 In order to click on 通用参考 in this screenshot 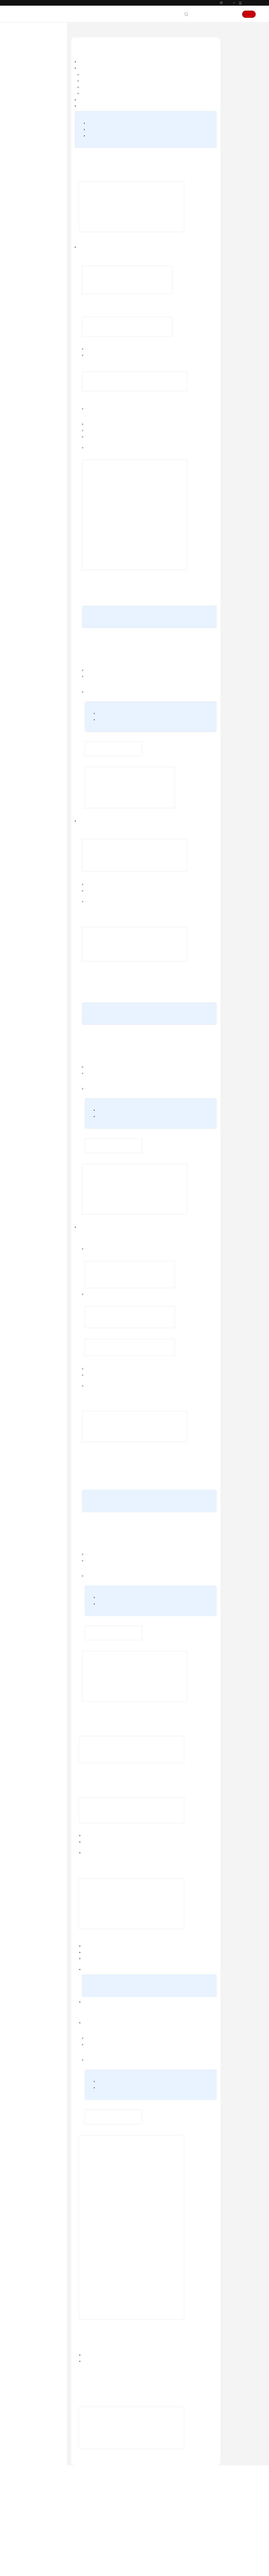, I will do `click(24, 250)`.